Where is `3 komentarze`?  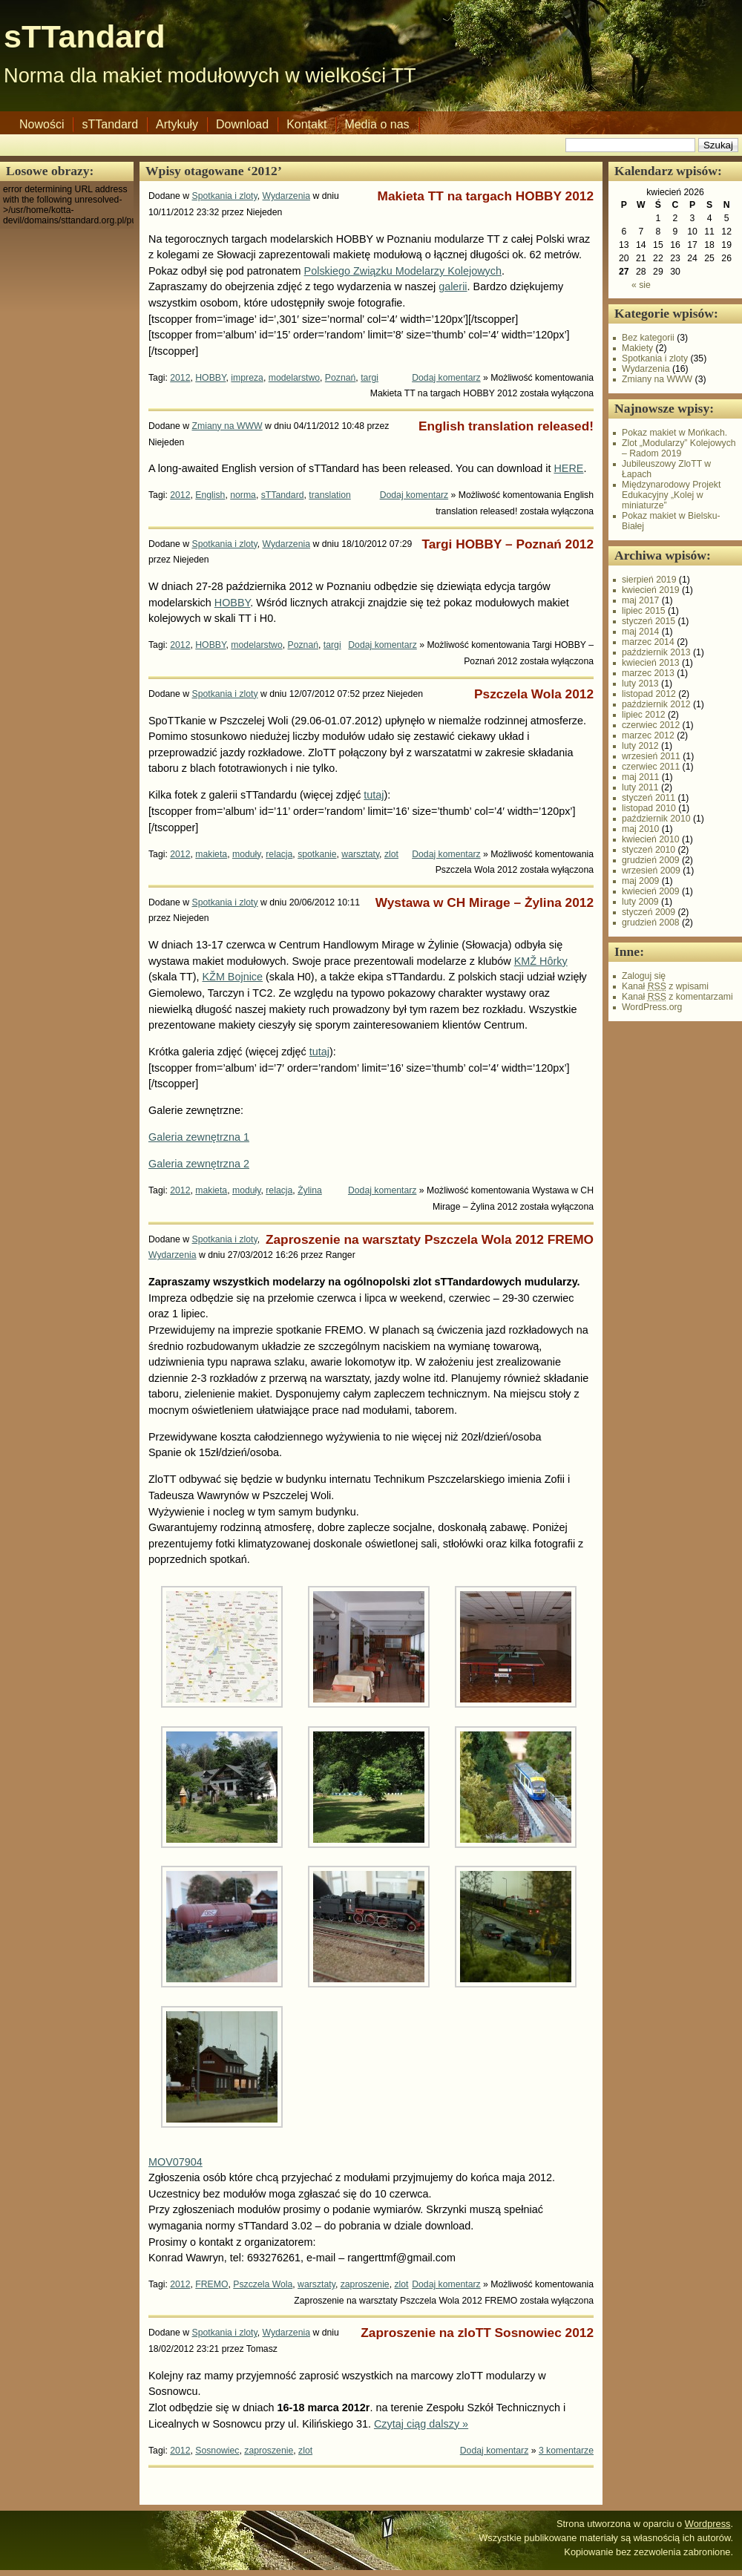 3 komentarze is located at coordinates (566, 2450).